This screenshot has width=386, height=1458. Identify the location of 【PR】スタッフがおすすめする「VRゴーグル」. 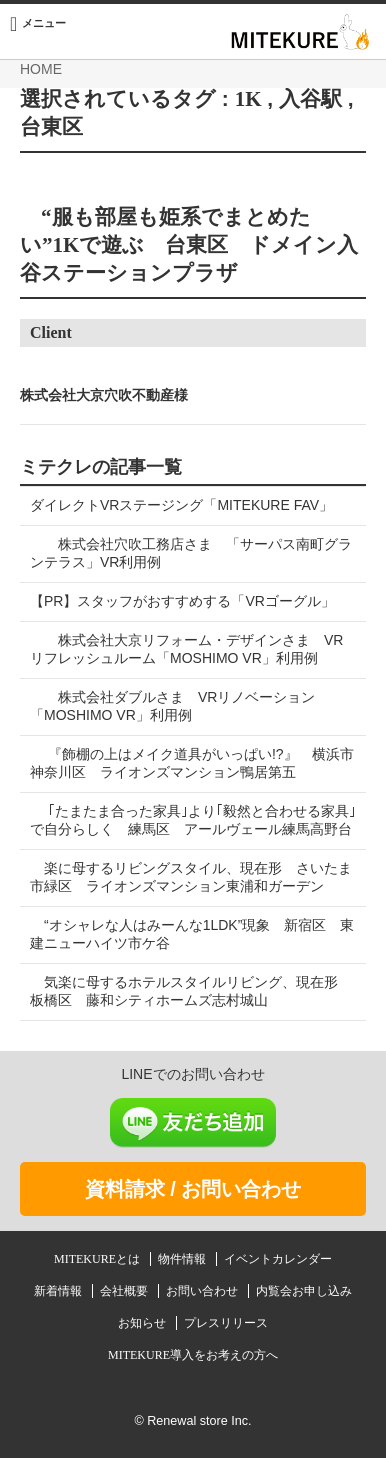
(182, 601).